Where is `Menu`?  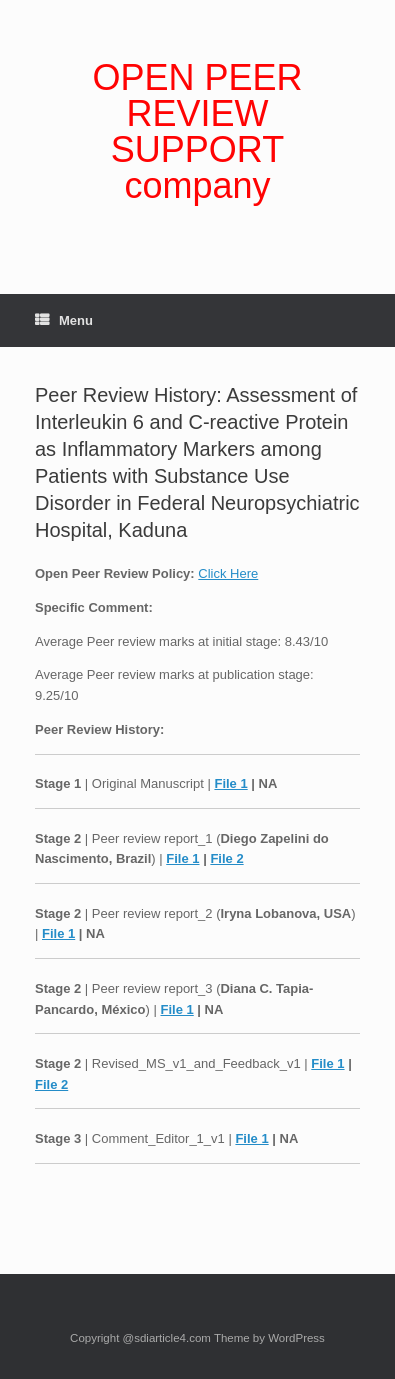 Menu is located at coordinates (64, 320).